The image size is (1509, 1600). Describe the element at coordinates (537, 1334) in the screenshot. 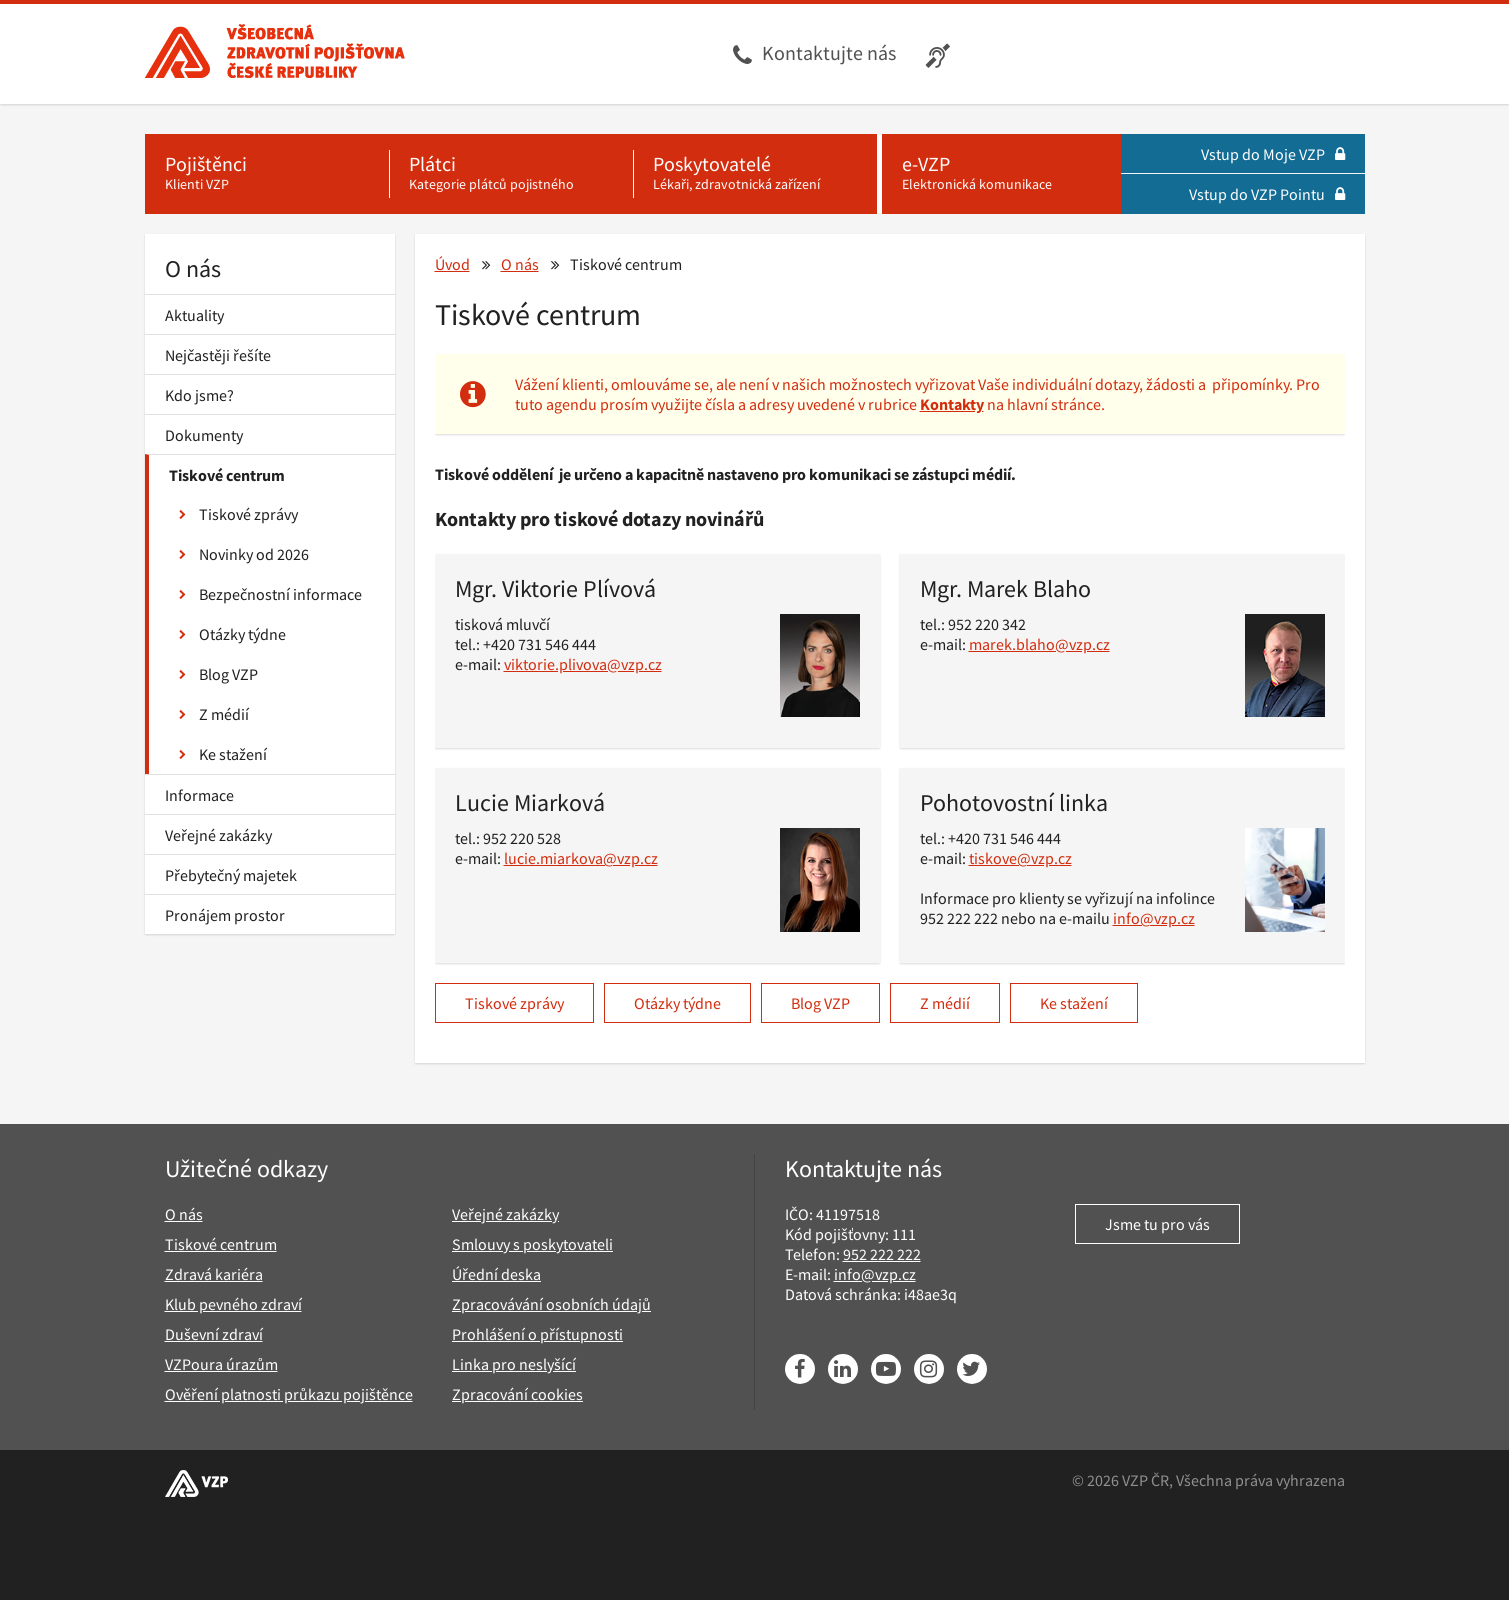

I see `Prohlášení o přístupnosti` at that location.